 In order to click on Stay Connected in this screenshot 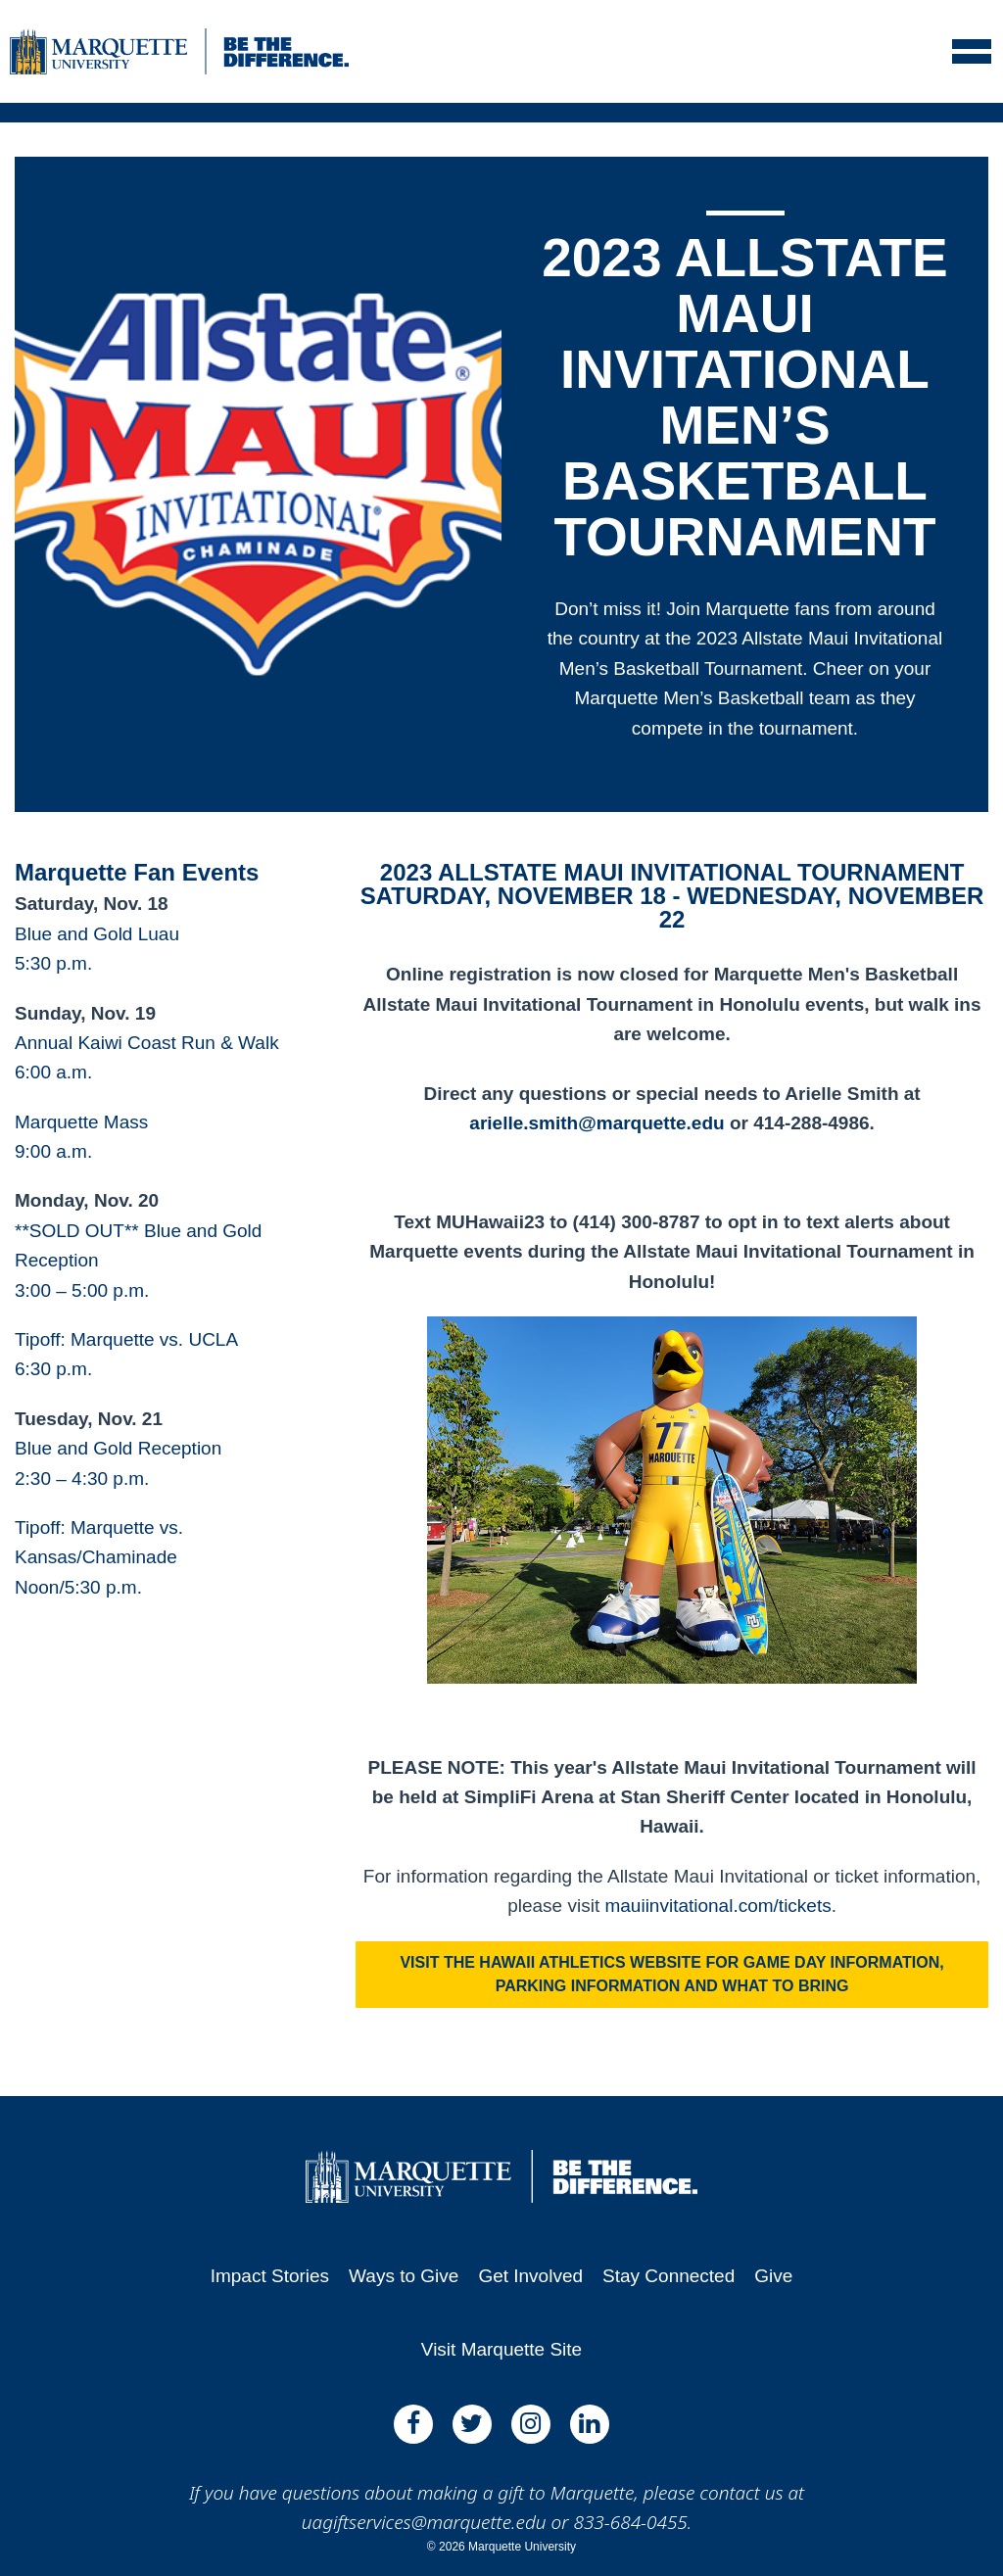, I will do `click(668, 2276)`.